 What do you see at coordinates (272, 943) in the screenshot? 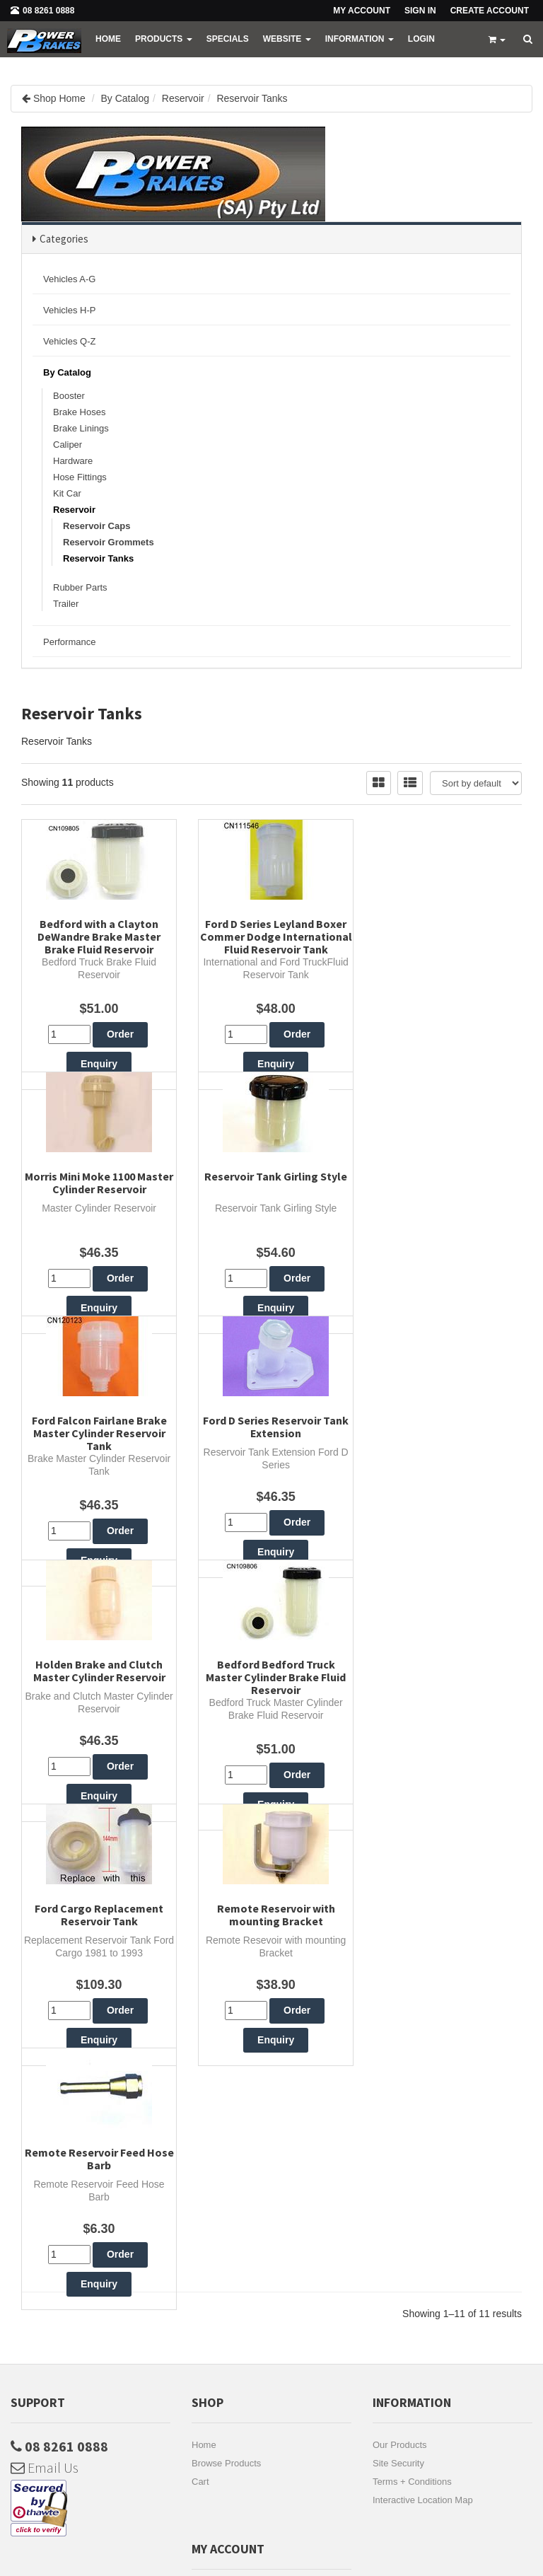
I see `Ford D Series Leyland Boxer Commer Dodge International Fluid Reservoir Tank` at bounding box center [272, 943].